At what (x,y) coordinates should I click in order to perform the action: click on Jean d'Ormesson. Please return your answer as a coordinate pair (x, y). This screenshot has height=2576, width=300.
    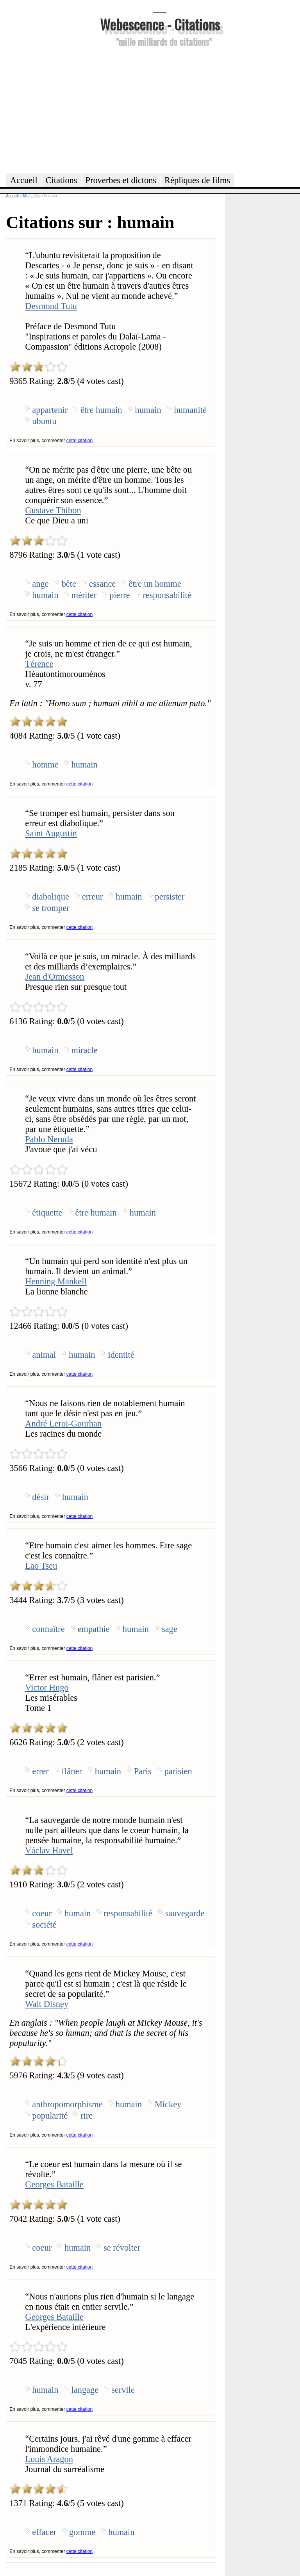
    Looking at the image, I should click on (54, 977).